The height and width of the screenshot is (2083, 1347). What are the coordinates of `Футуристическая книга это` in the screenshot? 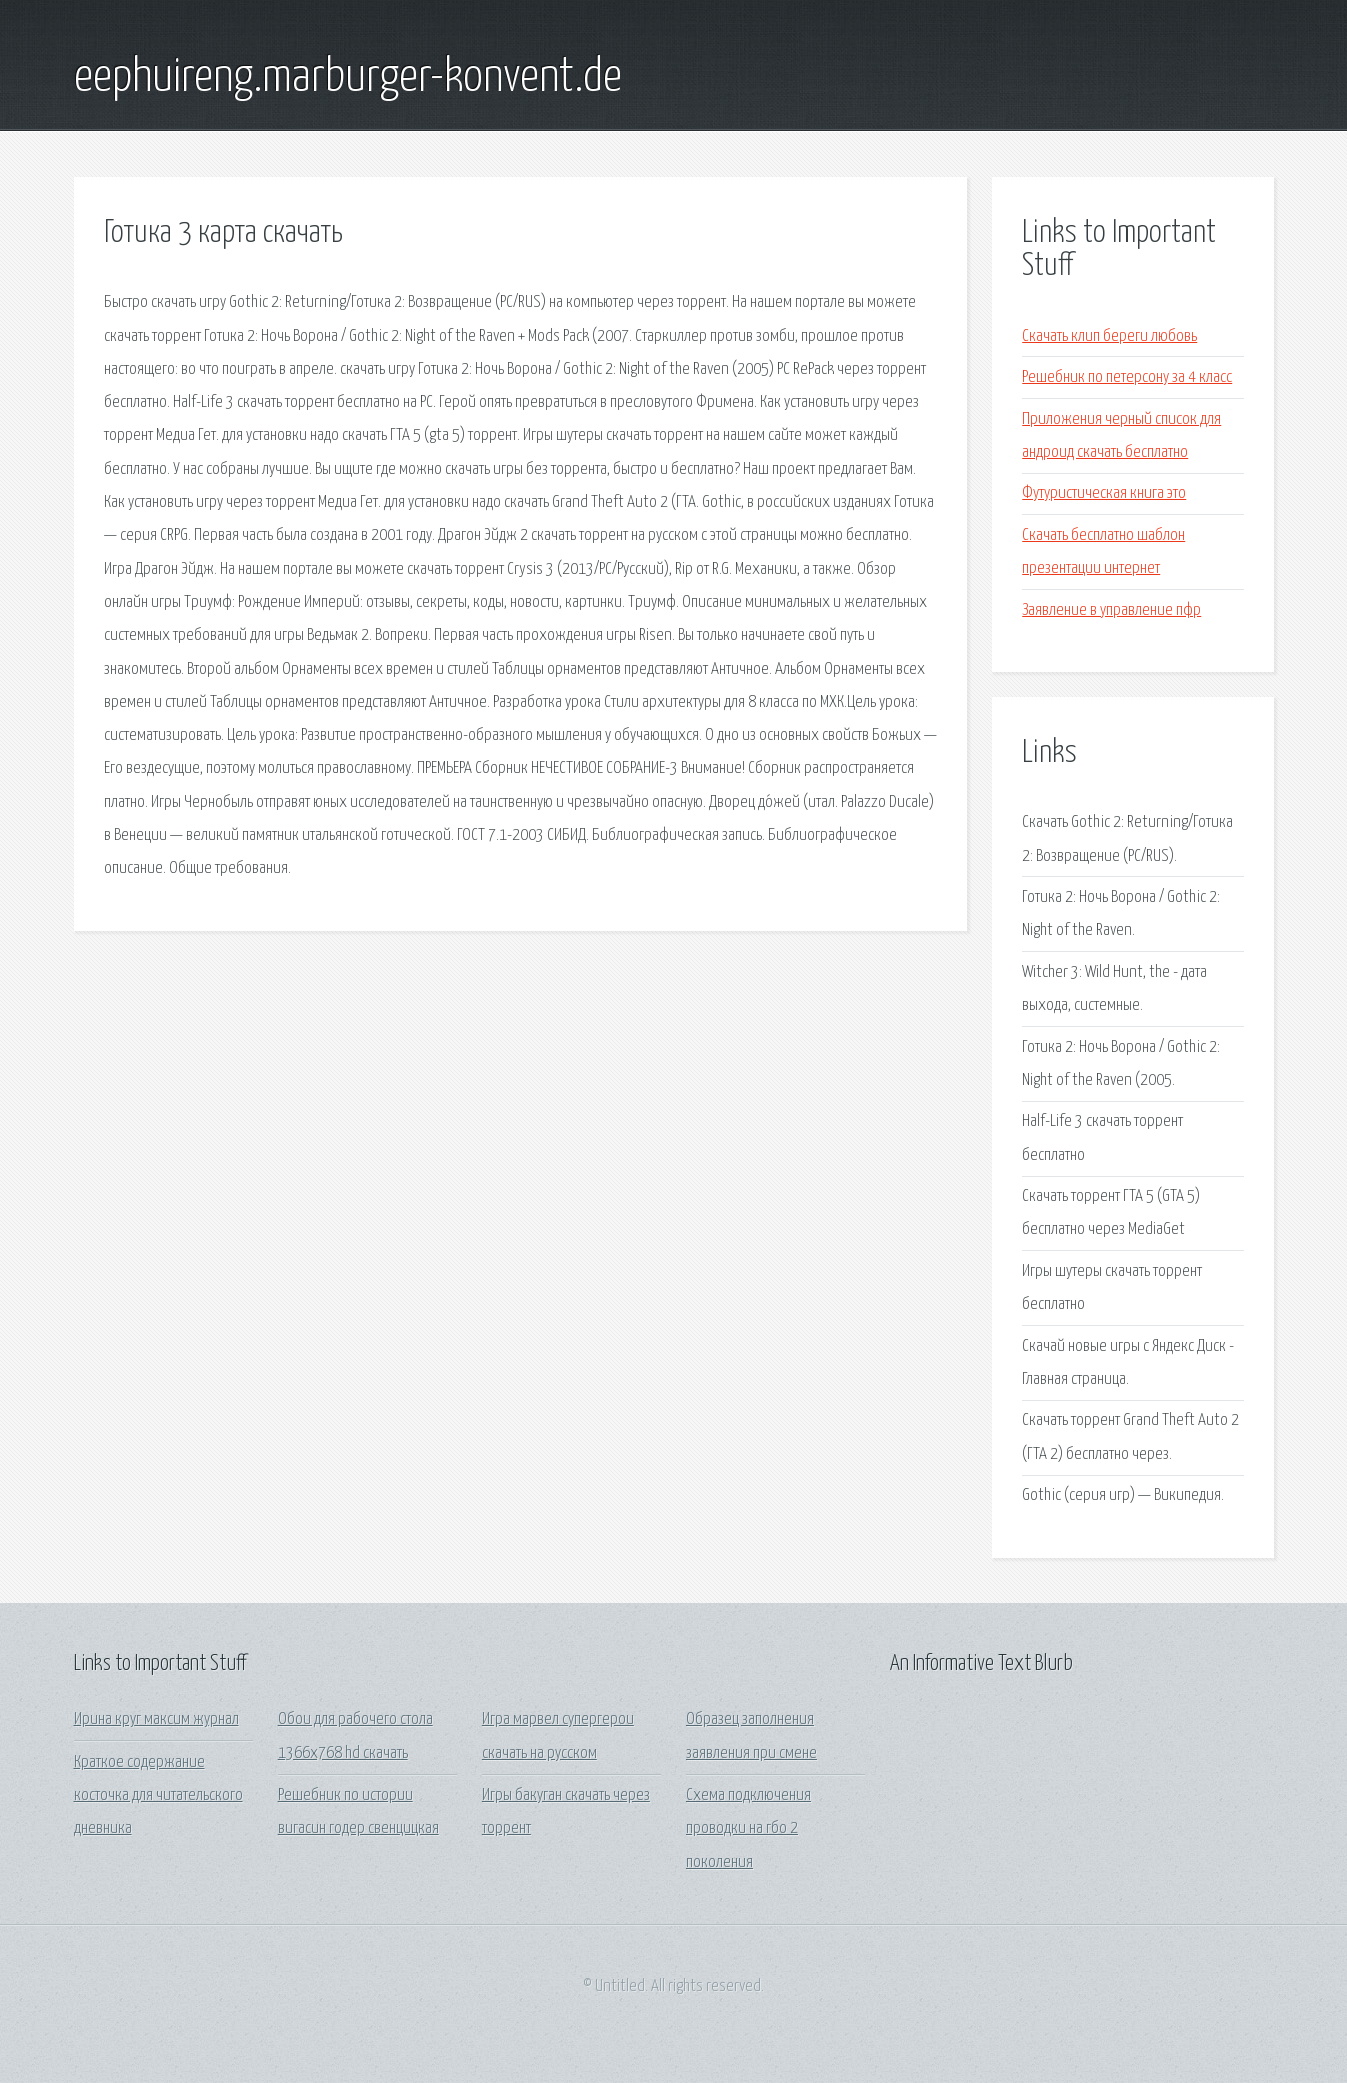 It's located at (1104, 493).